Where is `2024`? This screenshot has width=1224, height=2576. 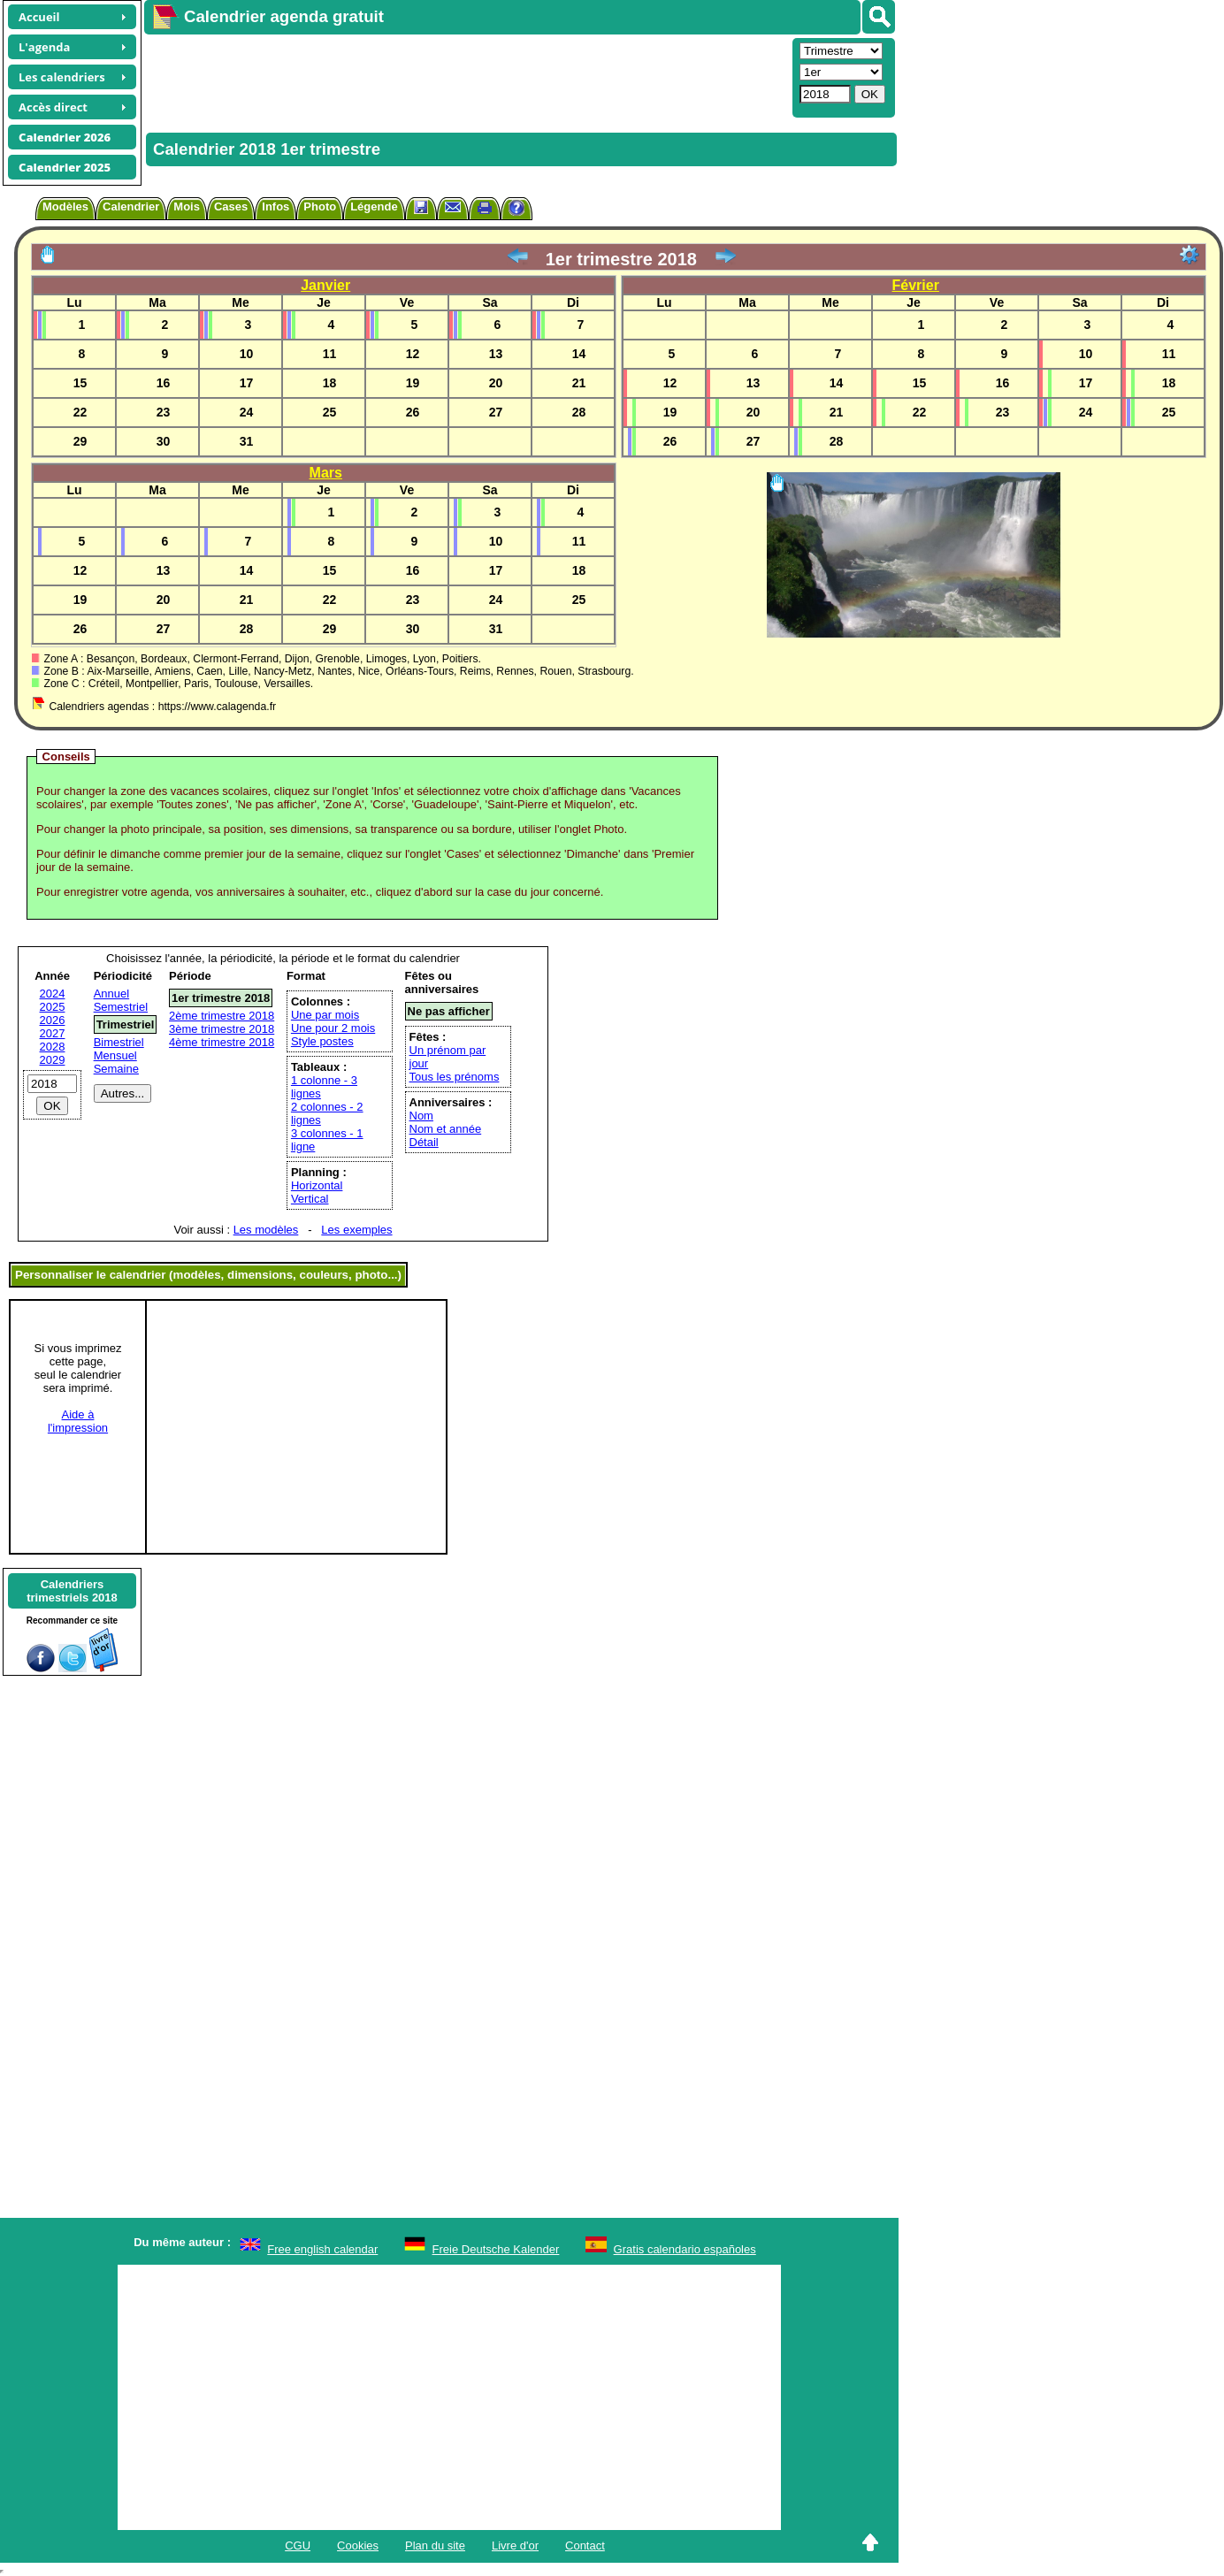
2024 is located at coordinates (52, 993).